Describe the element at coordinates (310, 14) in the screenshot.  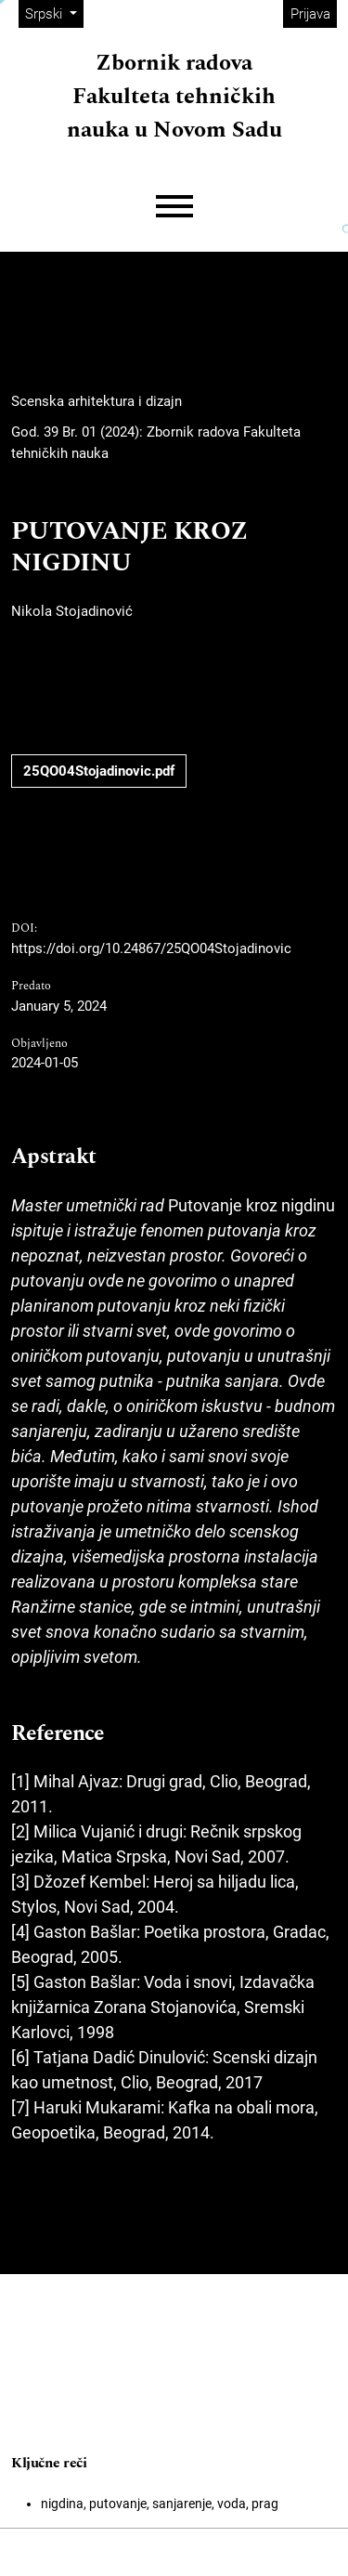
I see `Prijava` at that location.